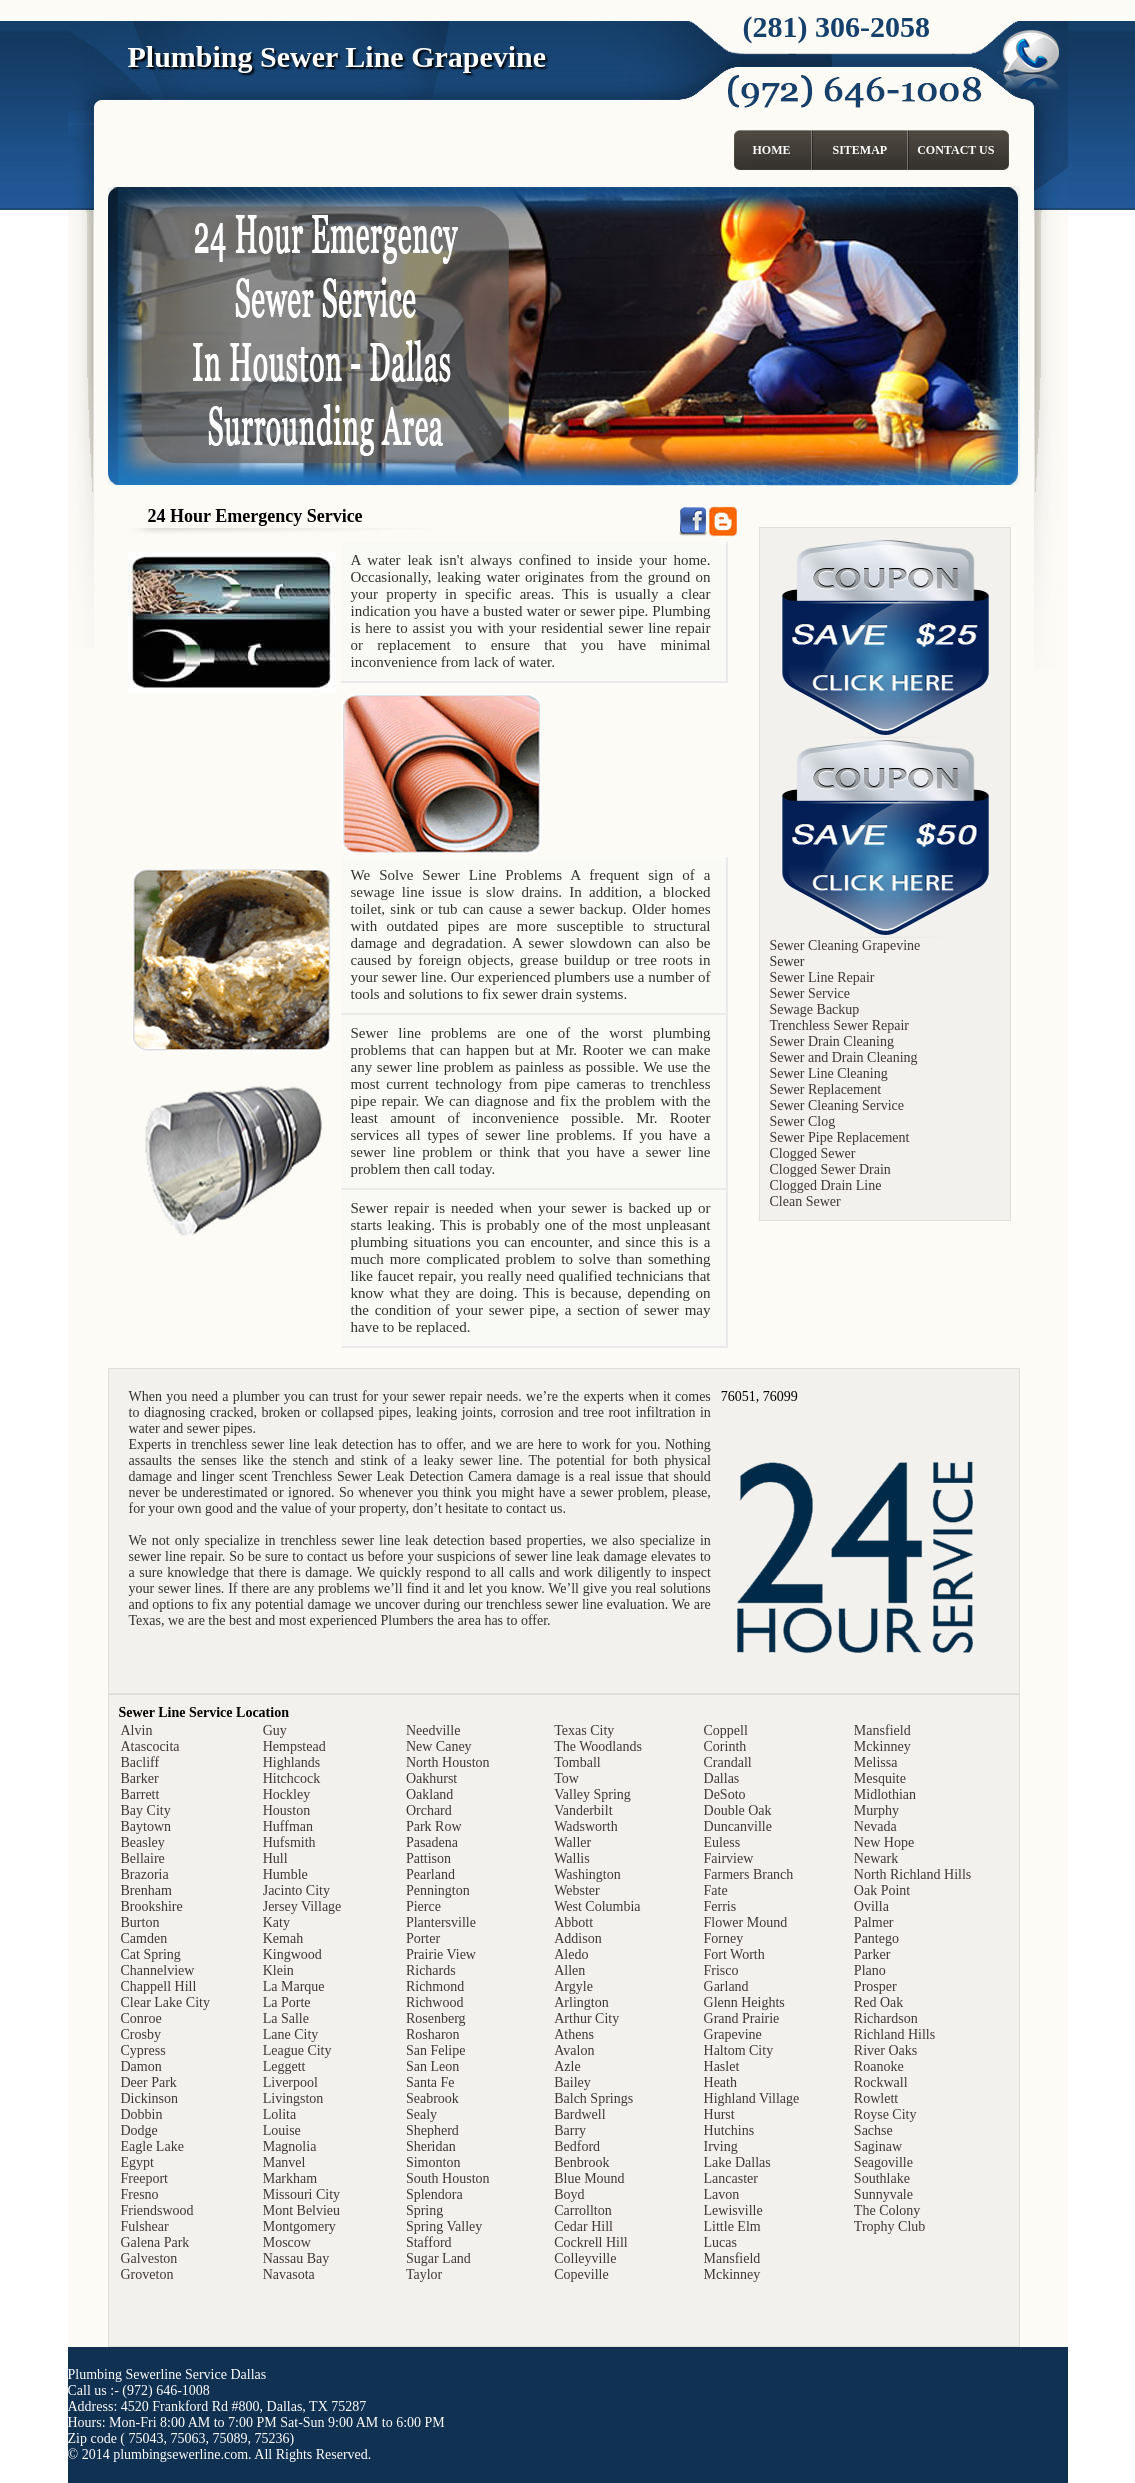 The width and height of the screenshot is (1135, 2483). Describe the element at coordinates (593, 2098) in the screenshot. I see `Balch Springs` at that location.